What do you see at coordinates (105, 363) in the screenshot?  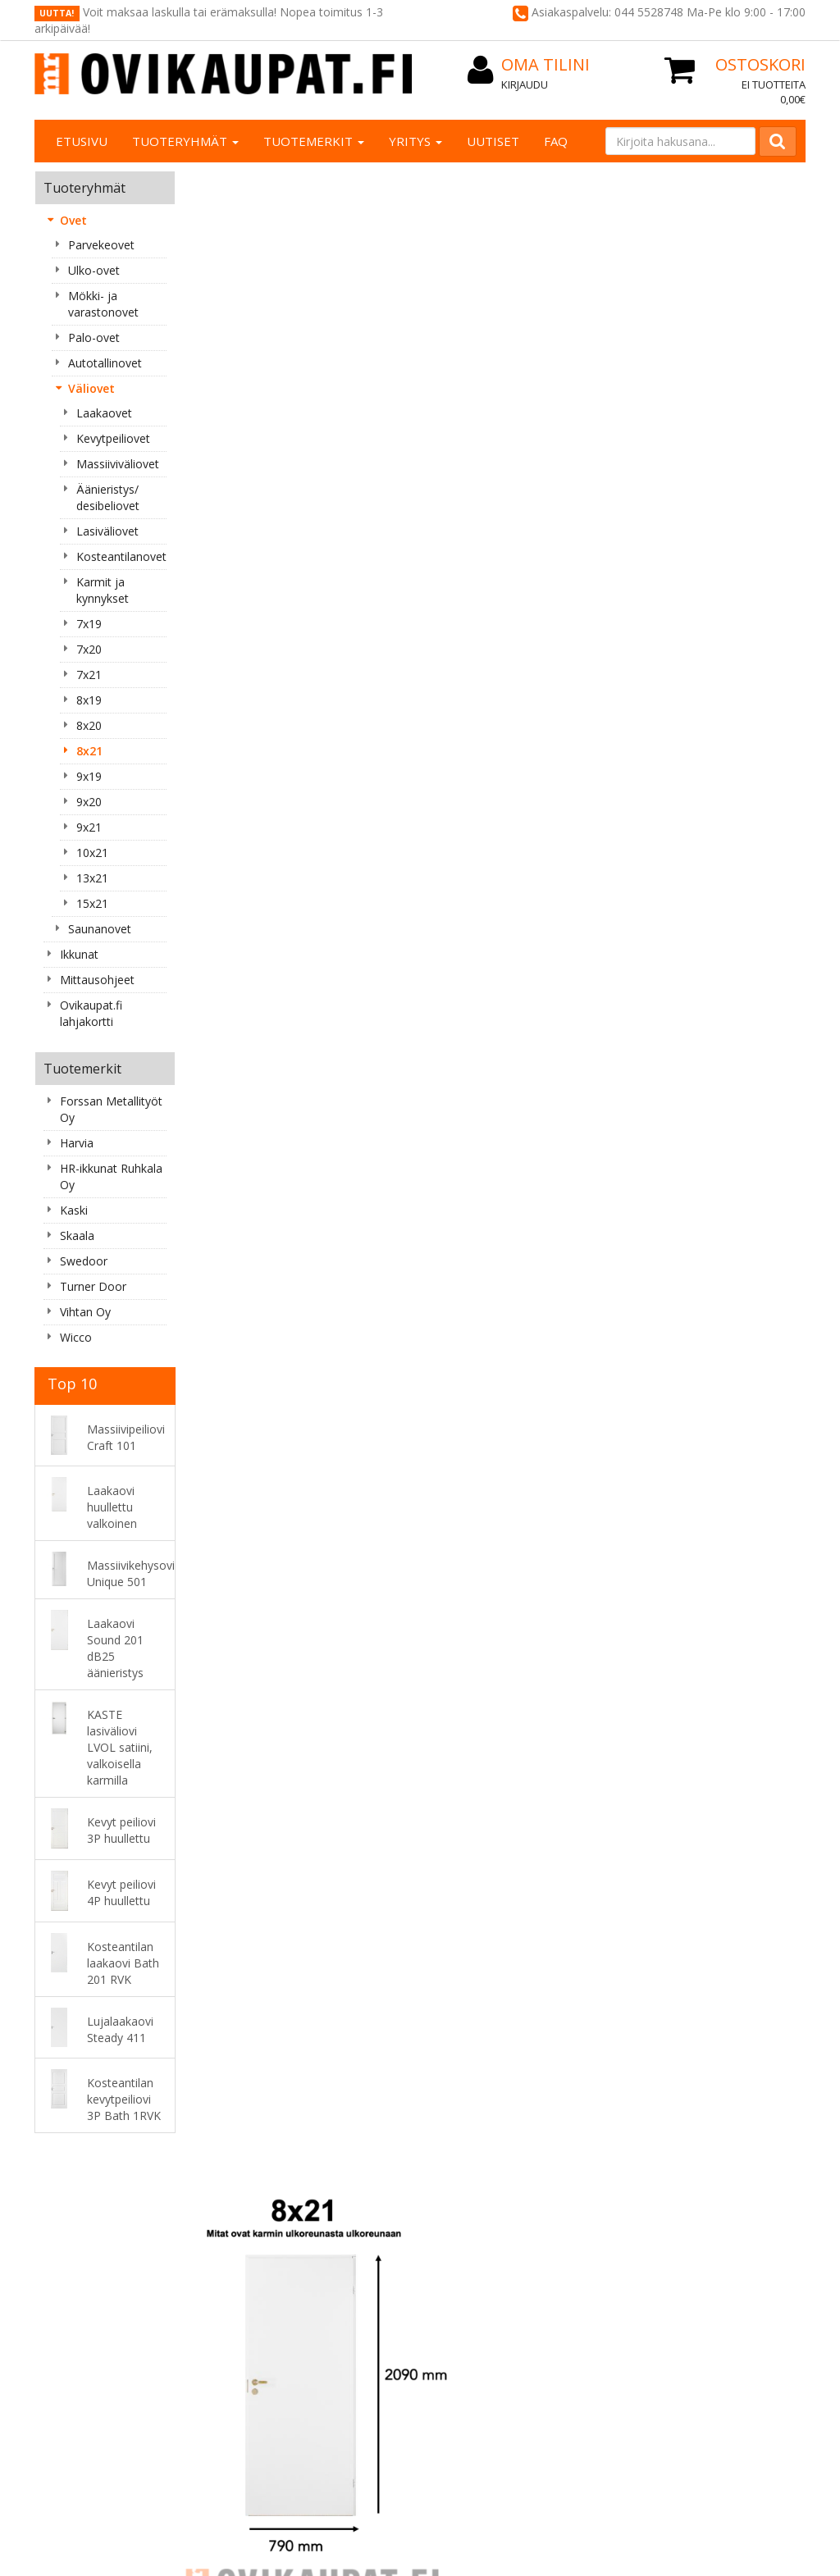 I see `Autotallinovet` at bounding box center [105, 363].